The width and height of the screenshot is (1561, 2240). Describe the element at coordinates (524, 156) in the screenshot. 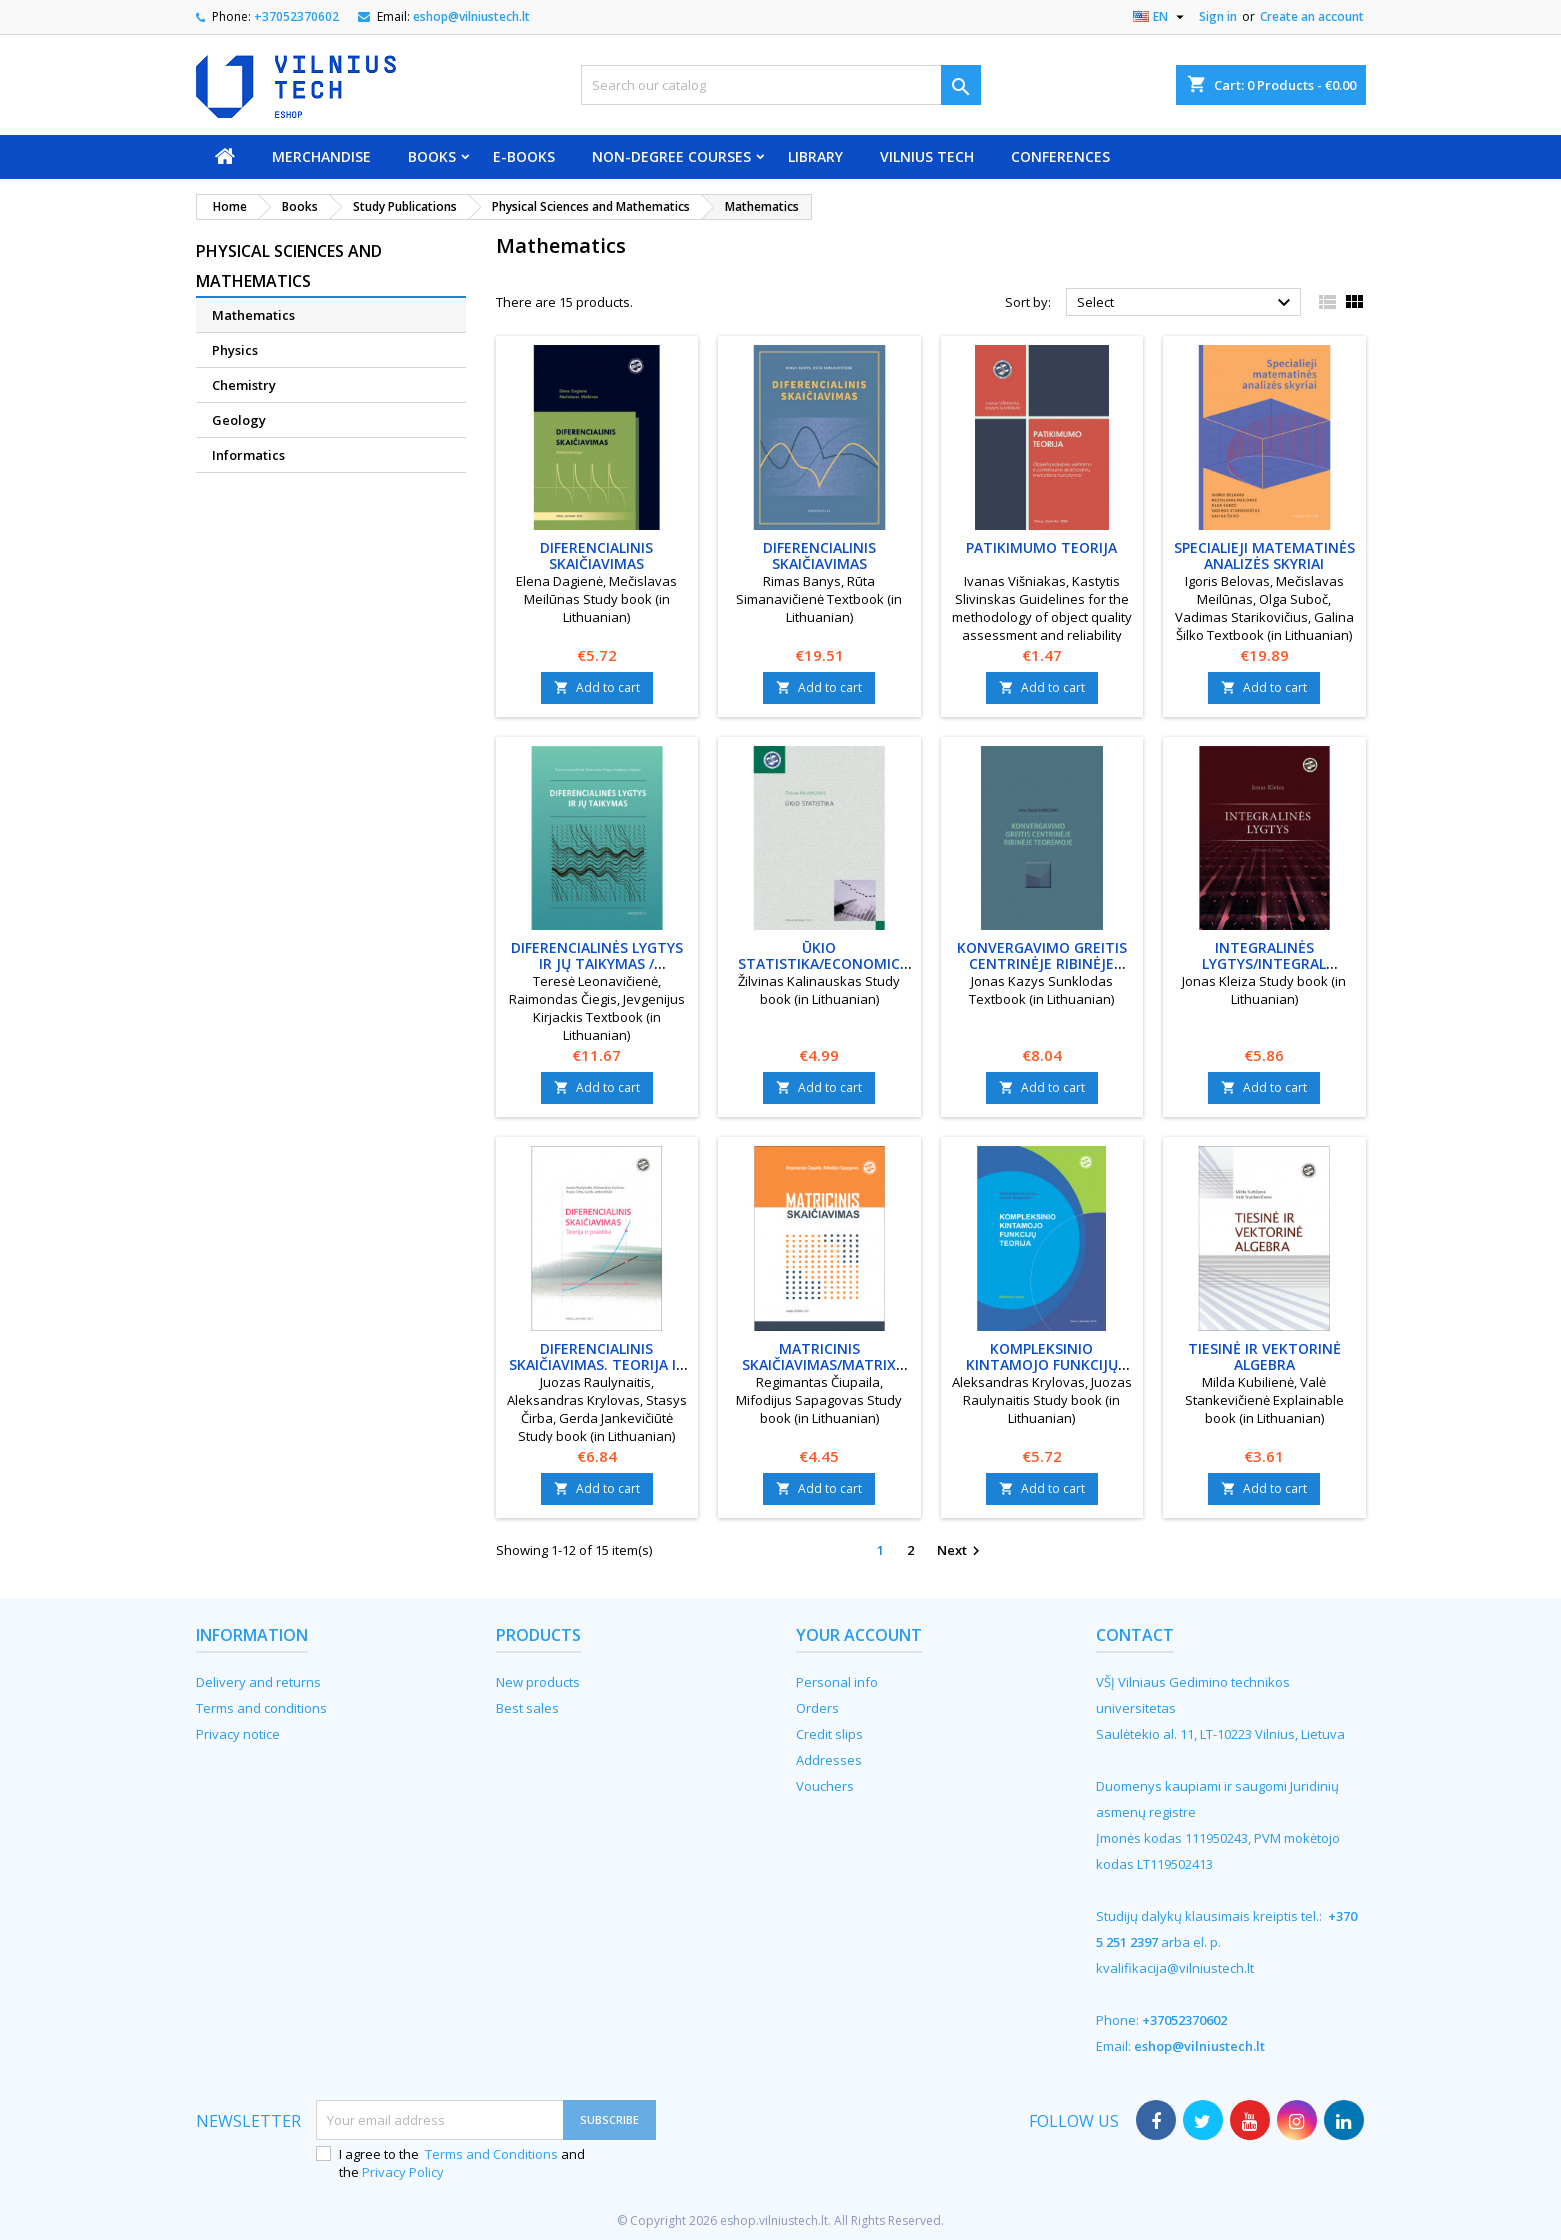

I see `E-books` at that location.